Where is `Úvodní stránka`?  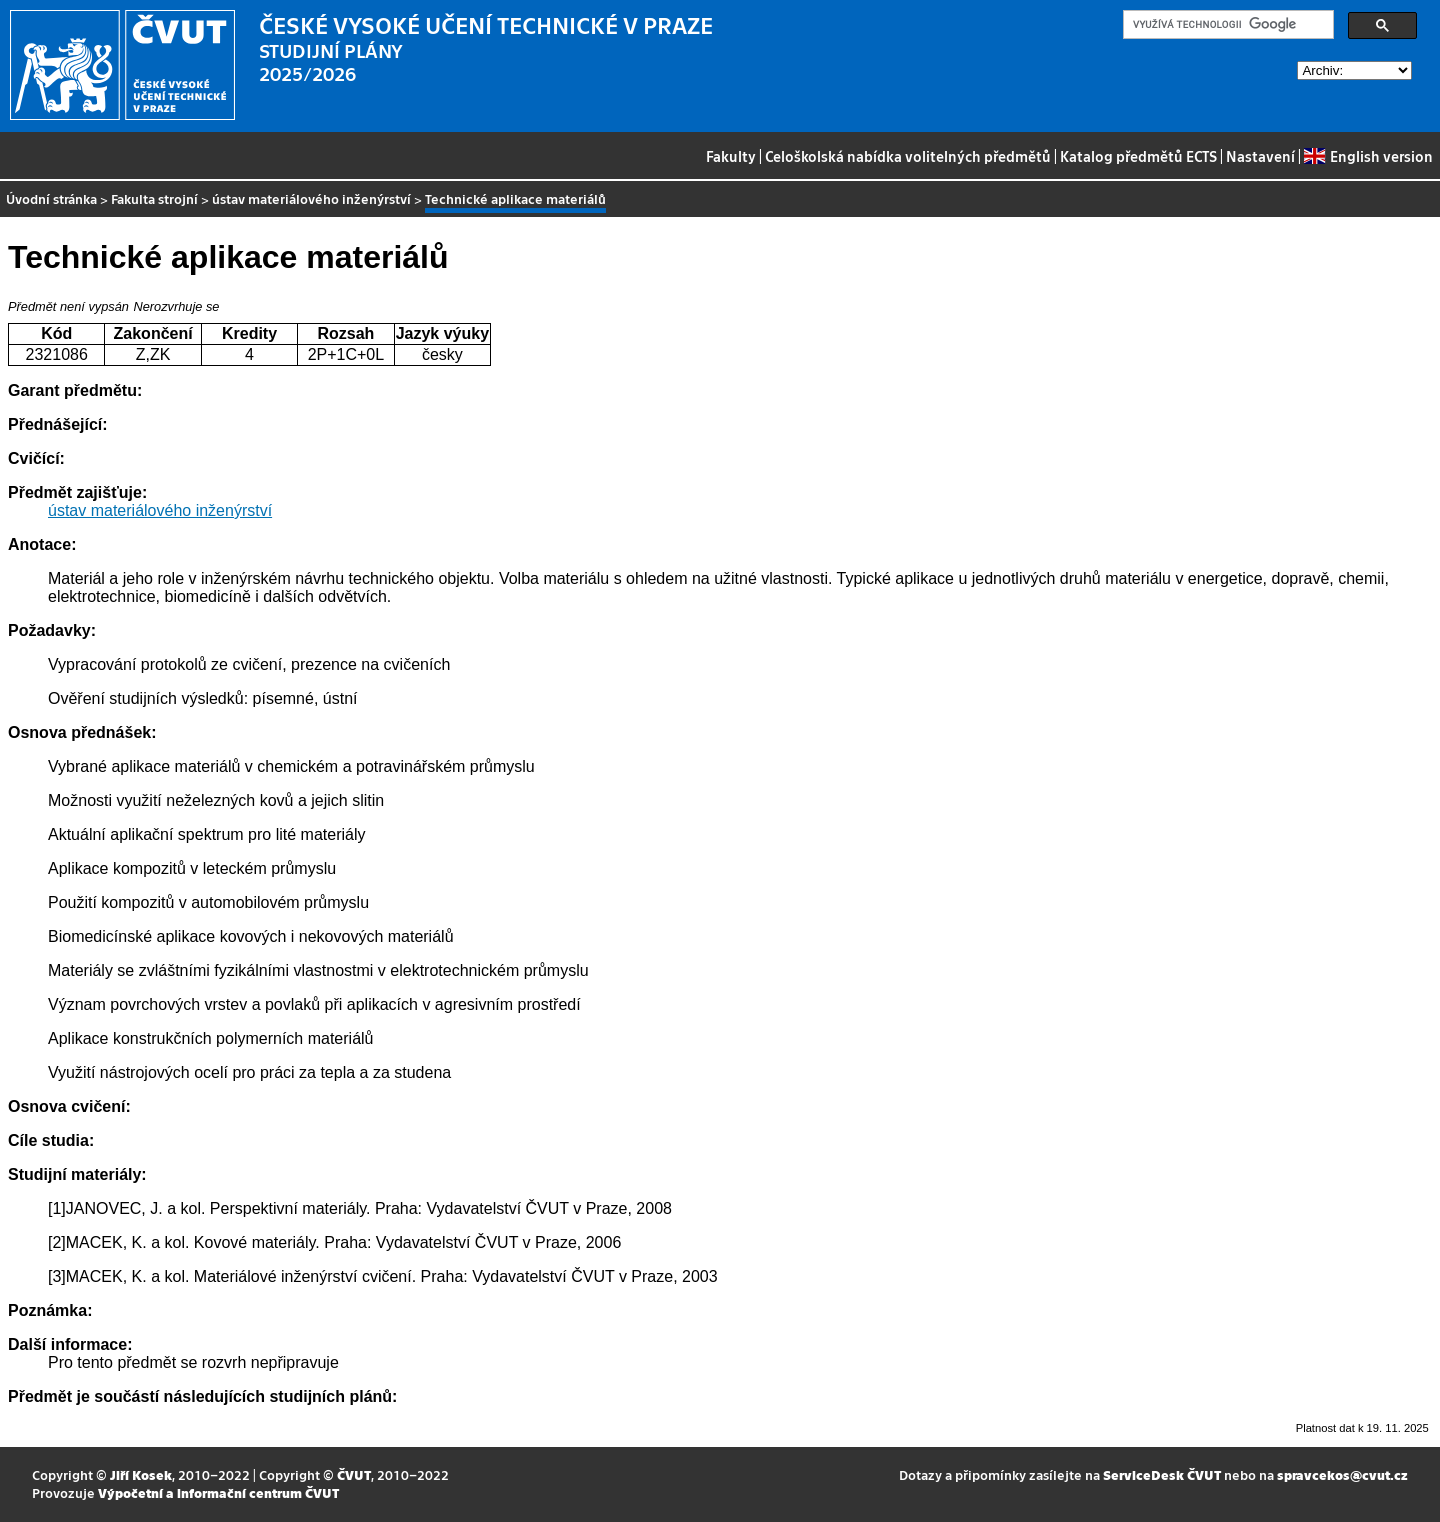 Úvodní stránka is located at coordinates (51, 198).